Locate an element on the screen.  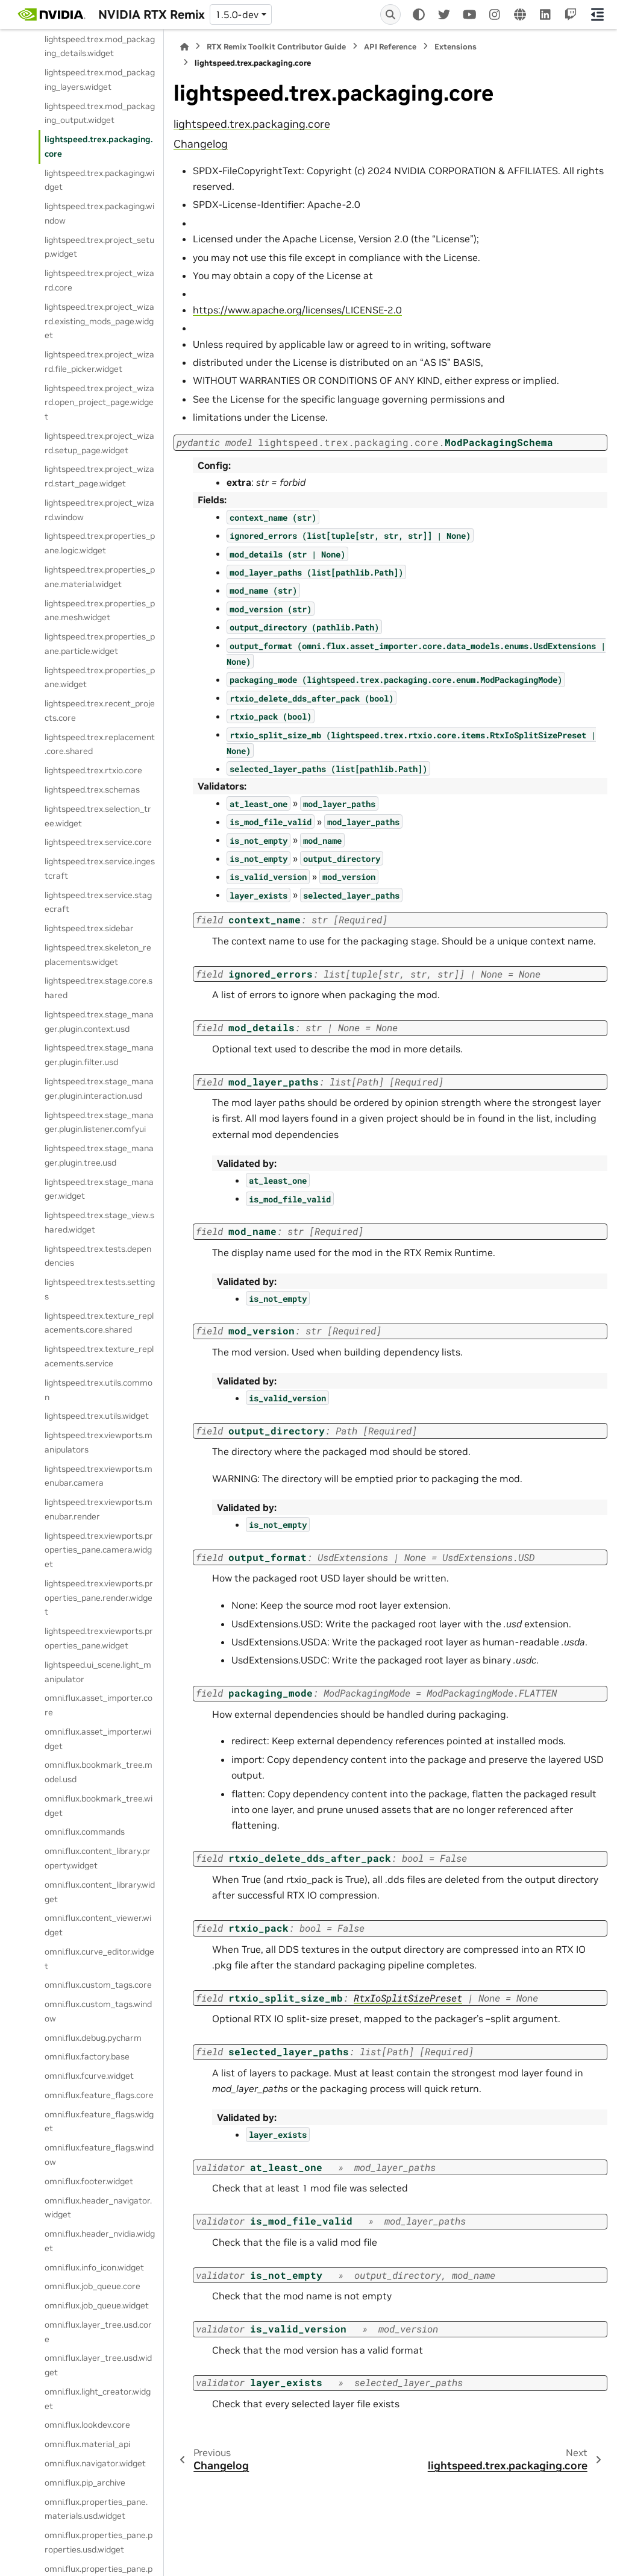
lightspeed.trex.stage_manager.plugin.filter.usd is located at coordinates (99, 1054).